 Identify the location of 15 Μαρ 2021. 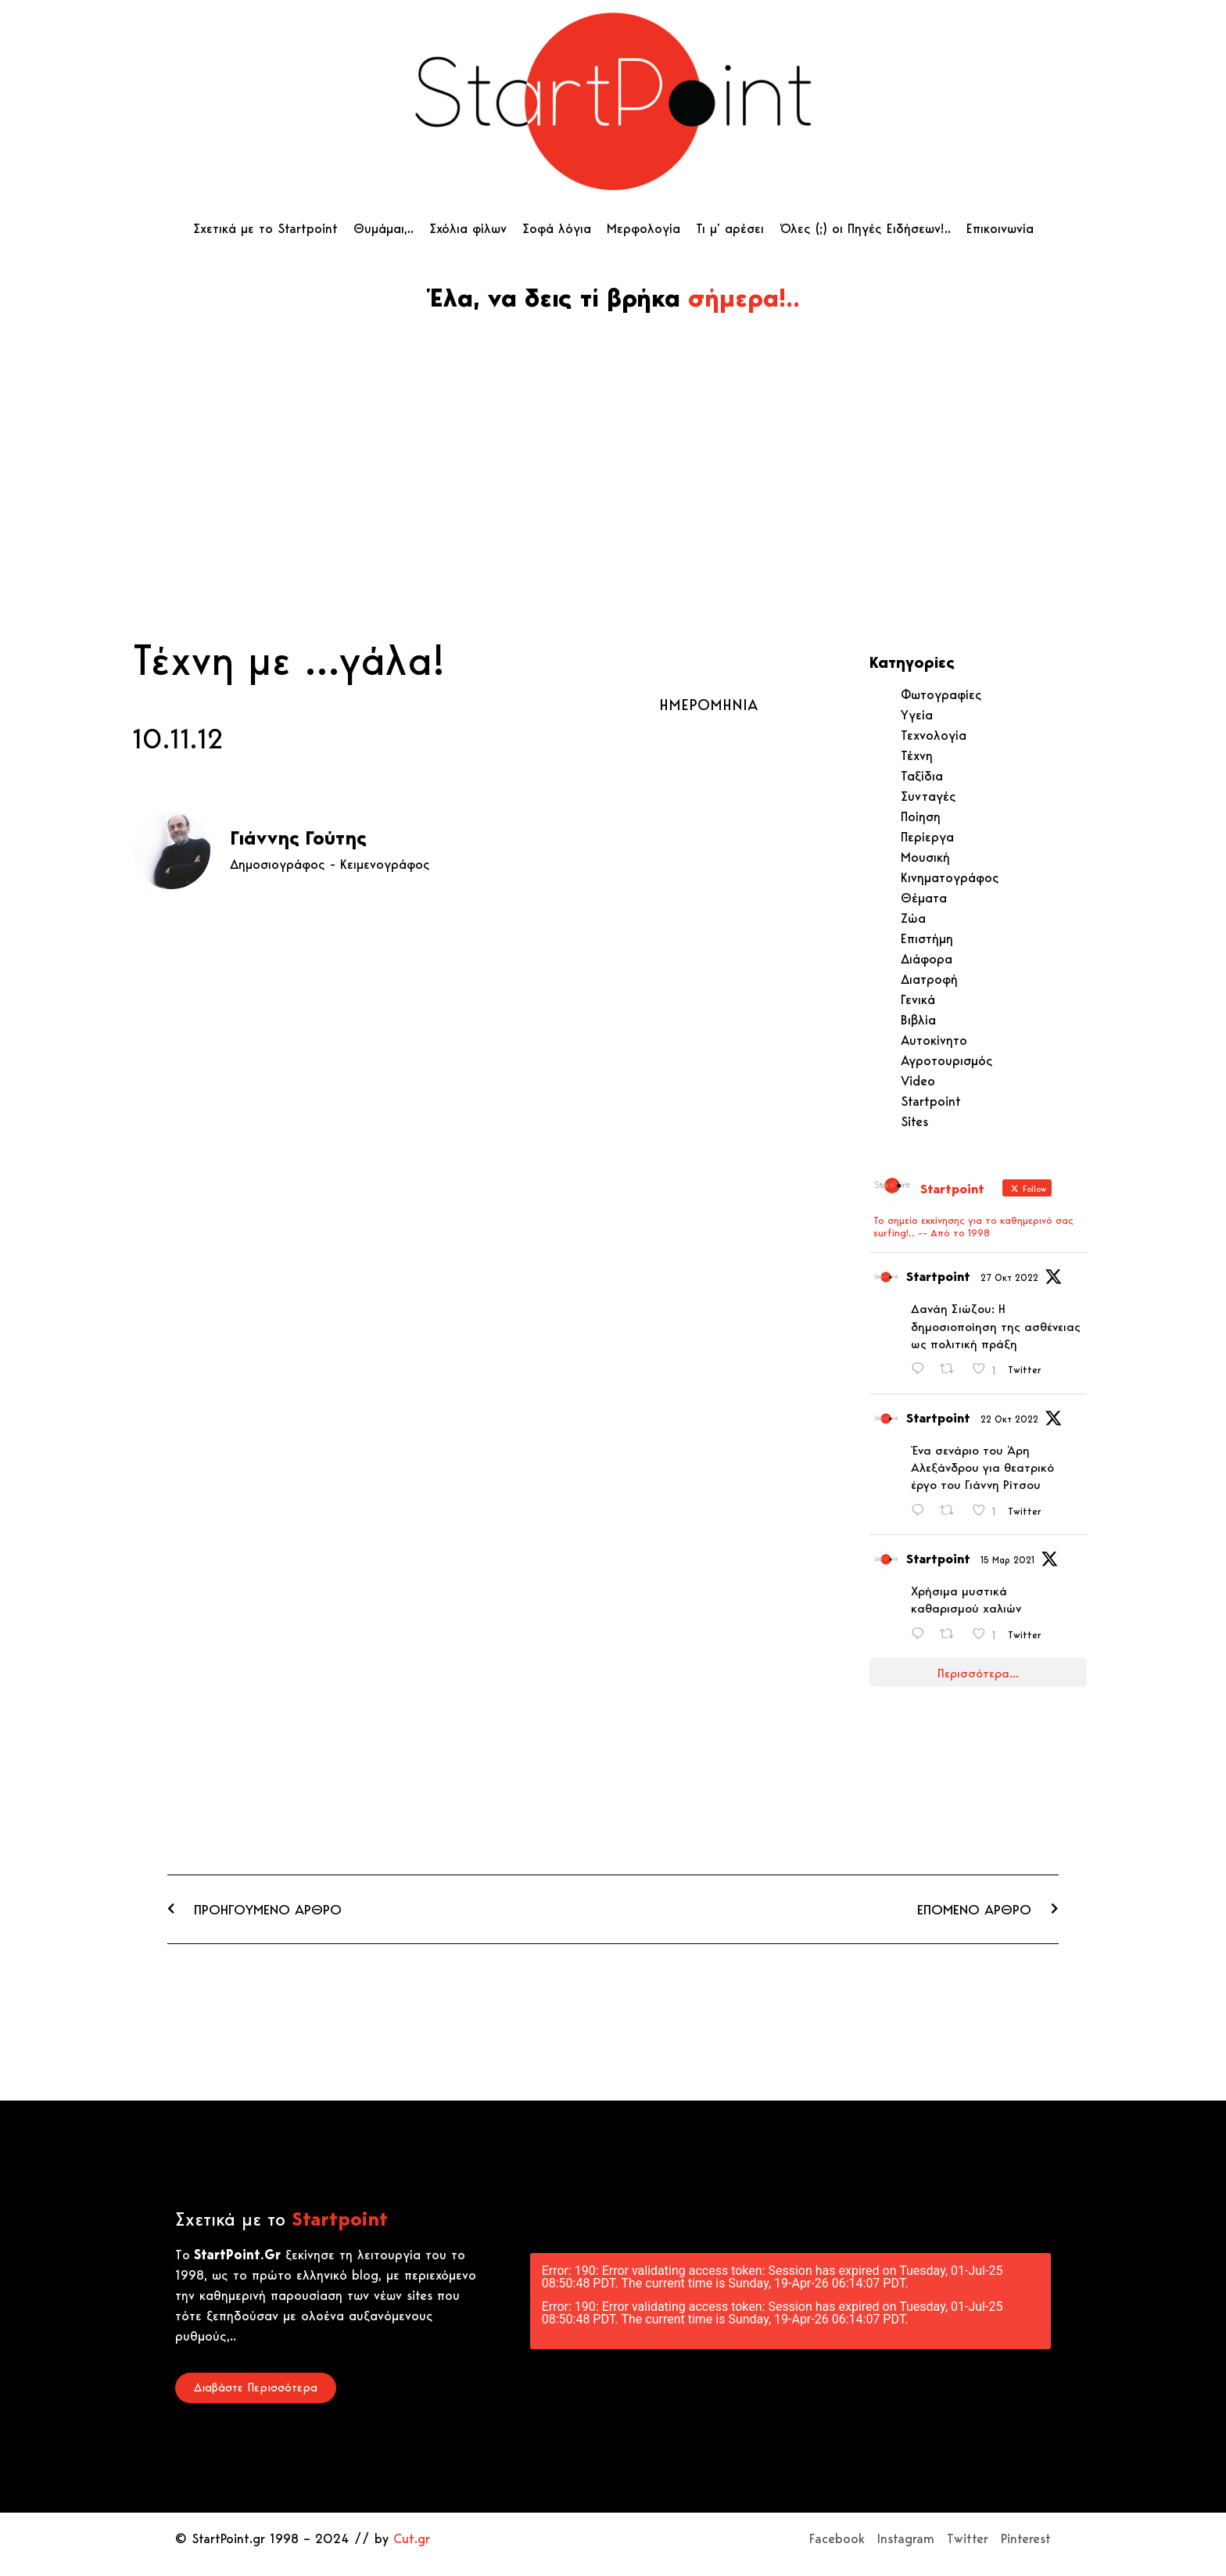
(1007, 1560).